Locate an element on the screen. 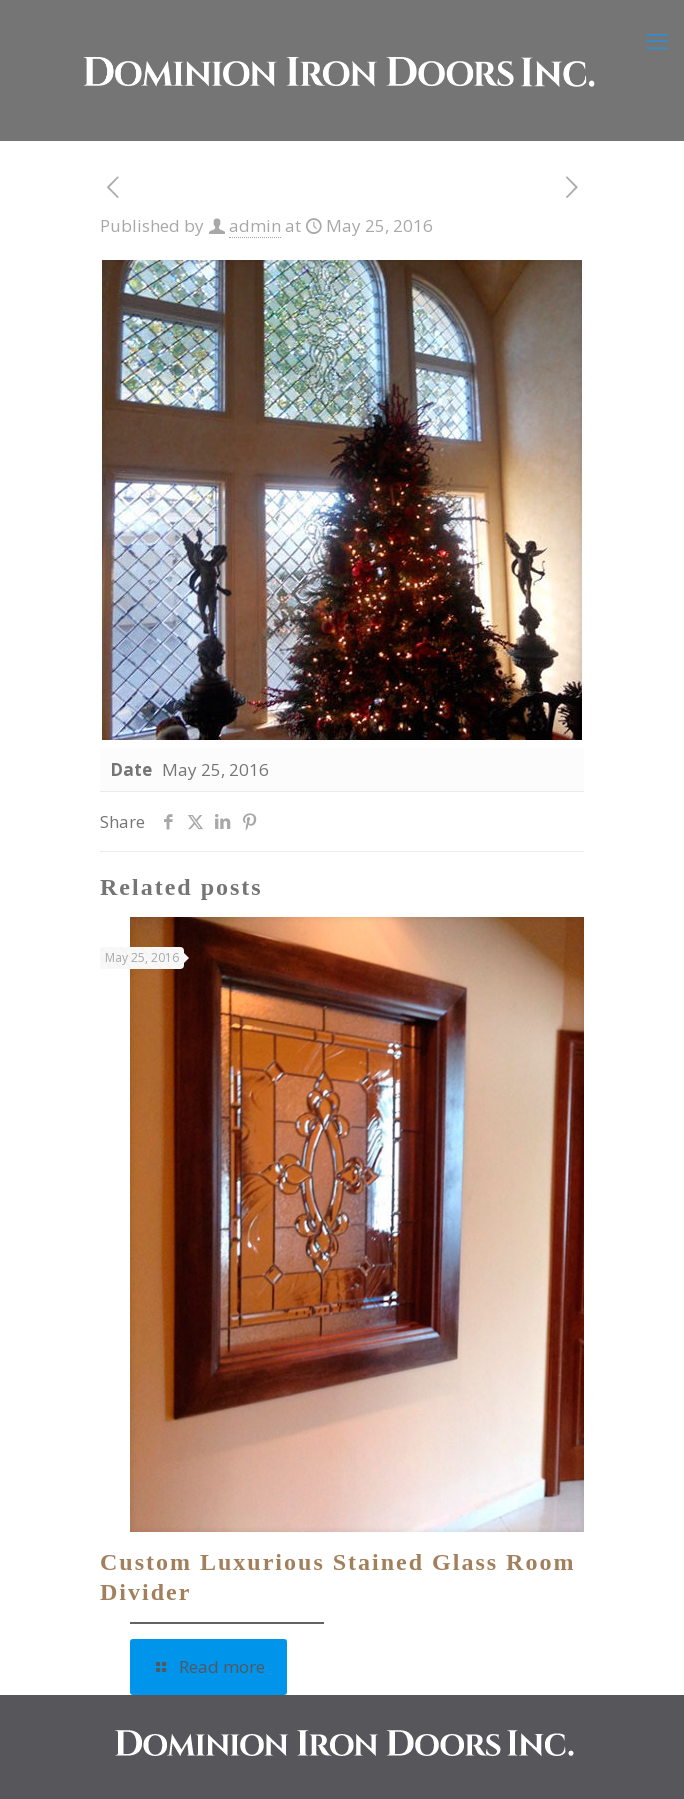  [mobile menu] is located at coordinates (657, 40).